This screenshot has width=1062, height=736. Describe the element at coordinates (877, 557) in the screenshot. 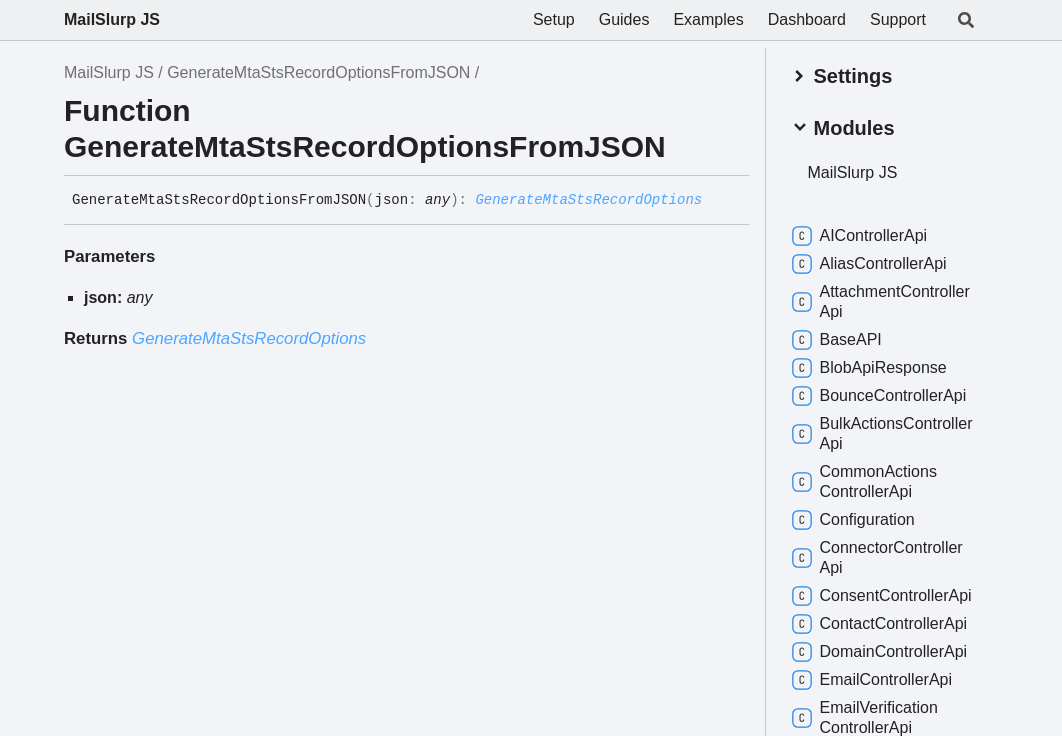

I see `ConnectorControllerApi` at that location.